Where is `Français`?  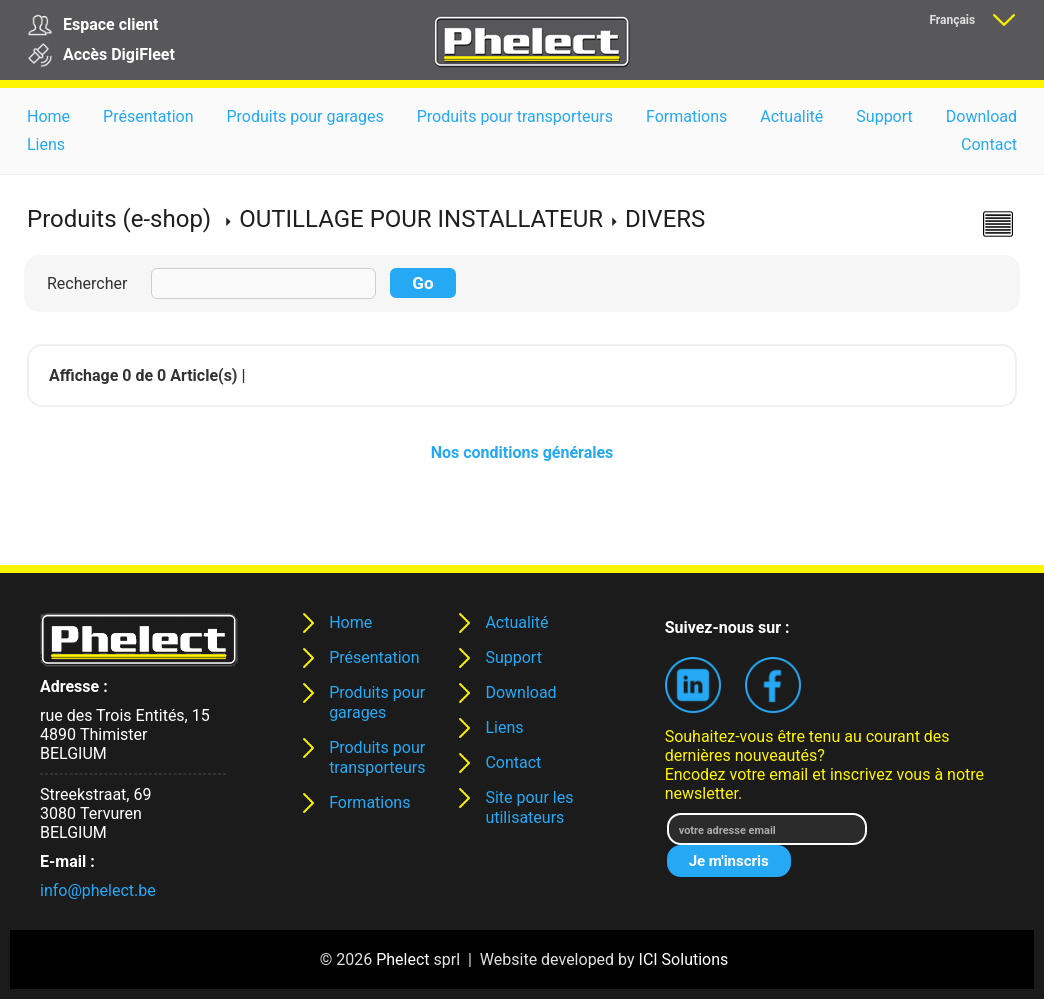
Français is located at coordinates (952, 20).